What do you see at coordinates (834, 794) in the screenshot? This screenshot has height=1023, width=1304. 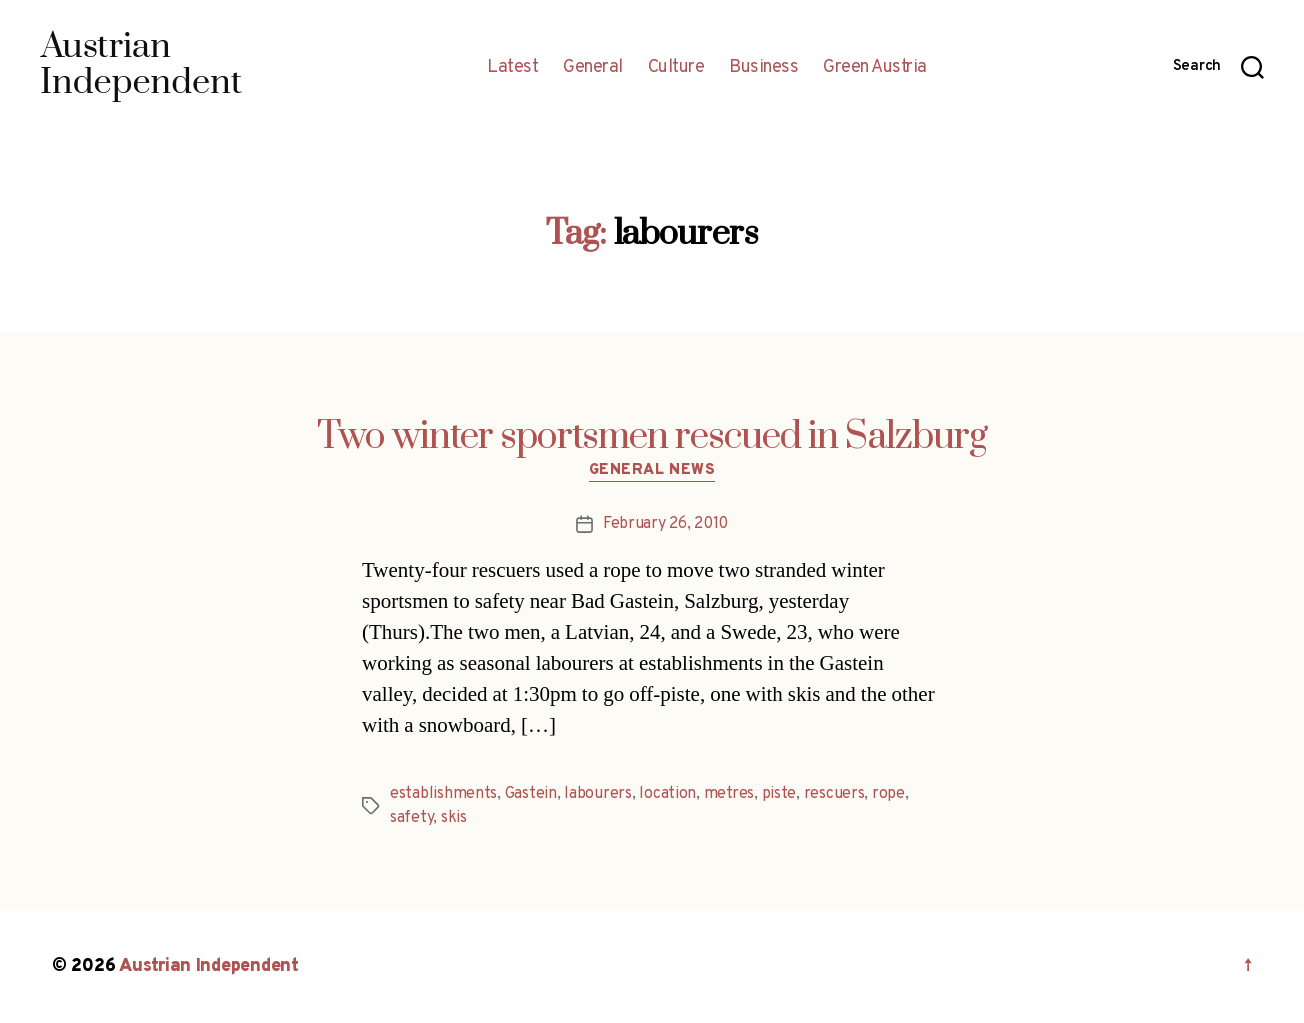 I see `rescuers` at bounding box center [834, 794].